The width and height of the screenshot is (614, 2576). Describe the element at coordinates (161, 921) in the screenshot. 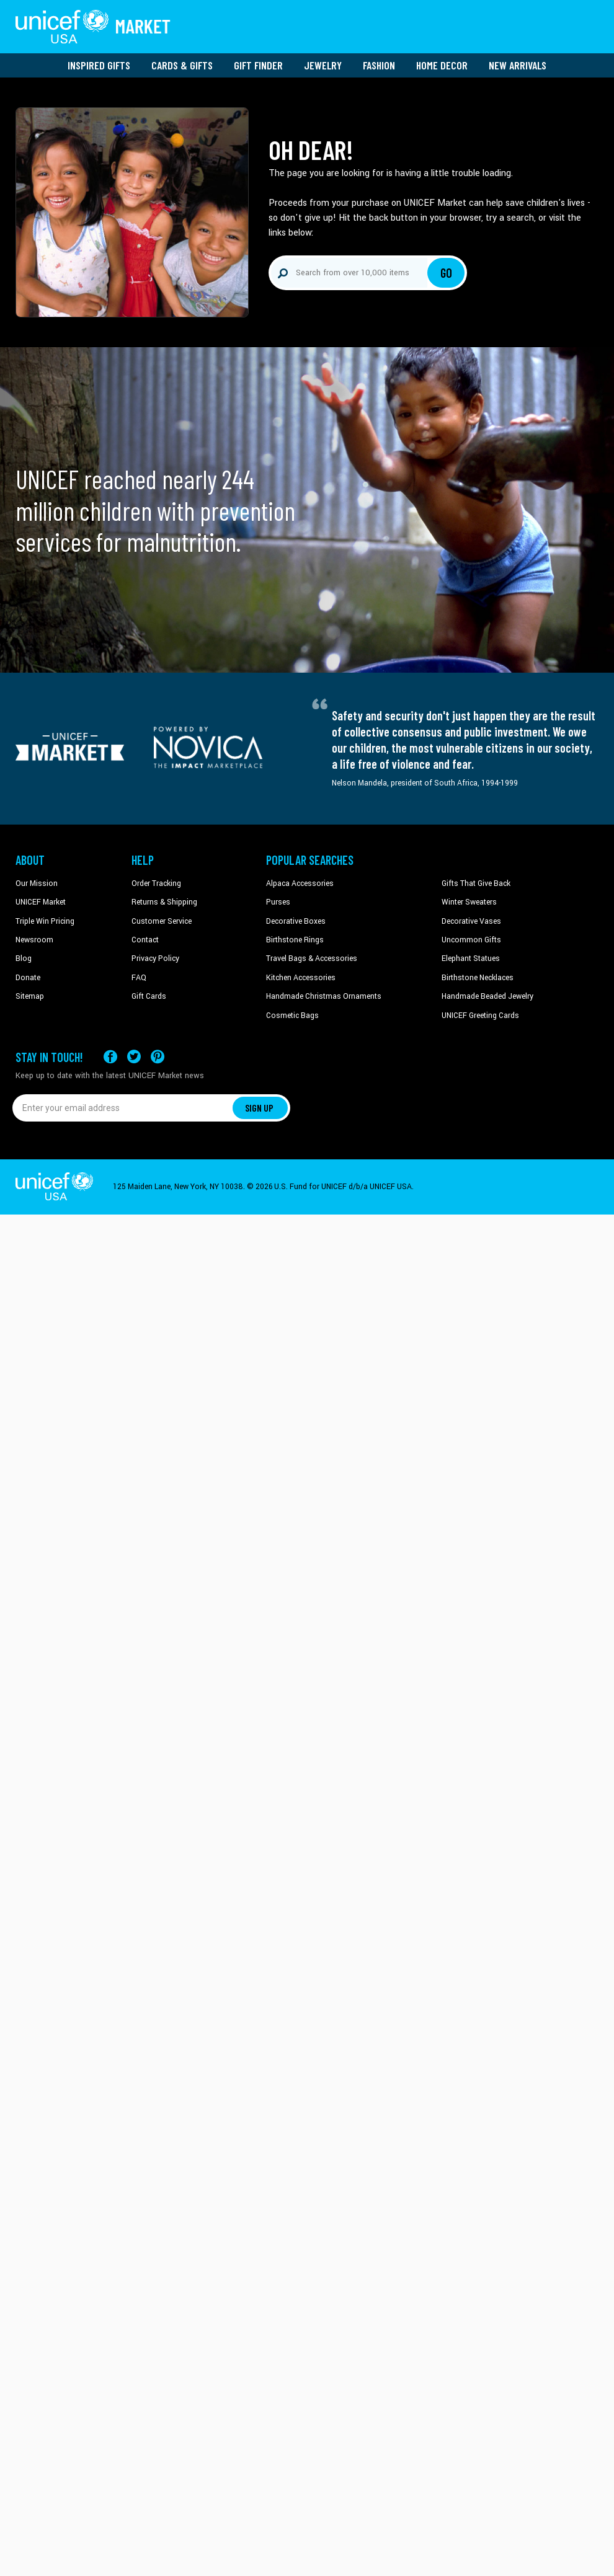

I see `Customer Service` at that location.